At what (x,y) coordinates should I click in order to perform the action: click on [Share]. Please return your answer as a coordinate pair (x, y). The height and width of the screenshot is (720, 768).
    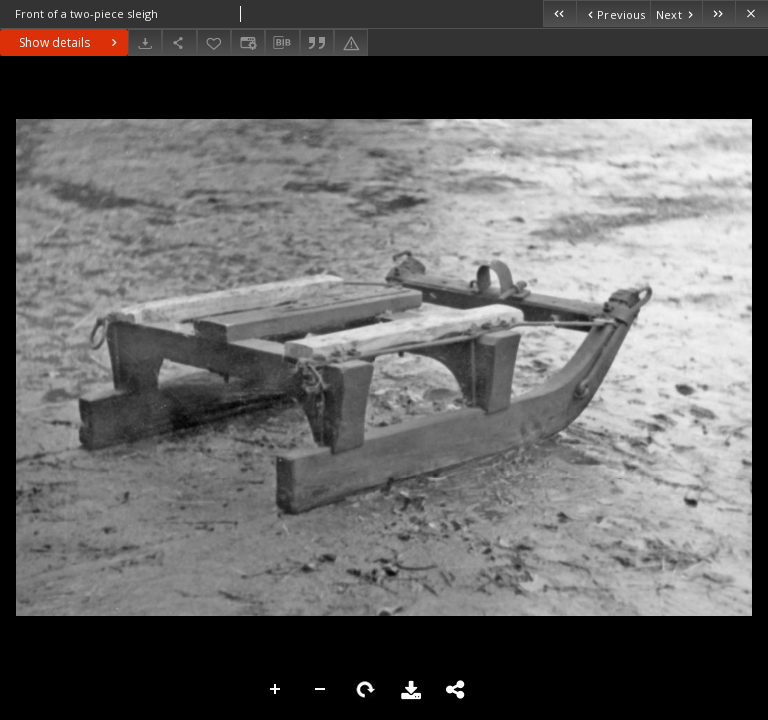
    Looking at the image, I should click on (179, 42).